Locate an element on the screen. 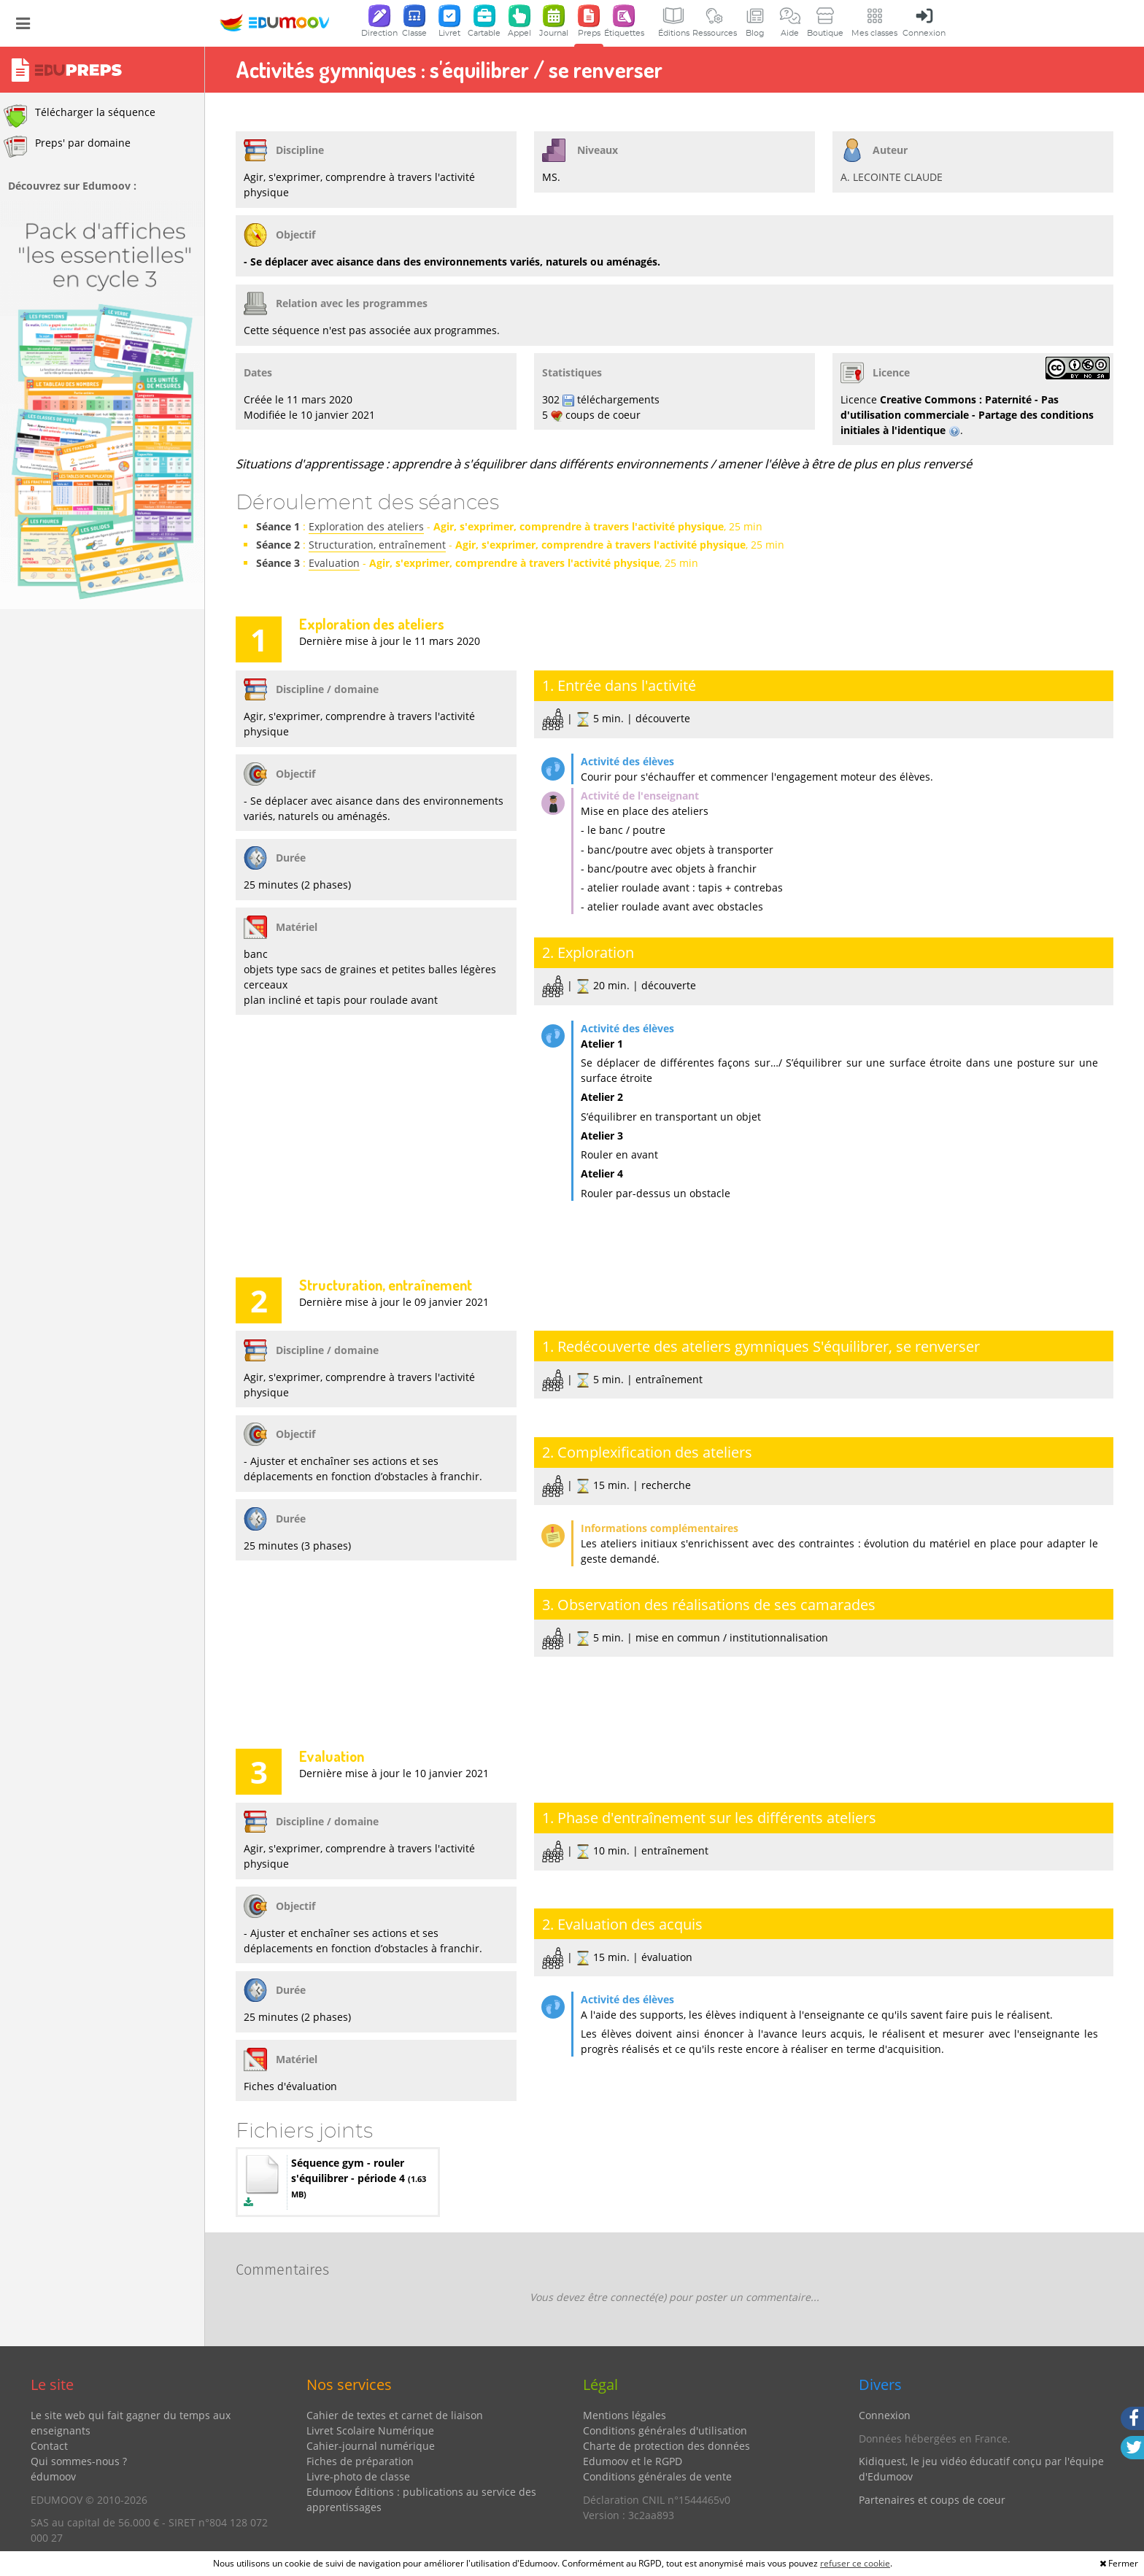  édumoov is located at coordinates (53, 2476).